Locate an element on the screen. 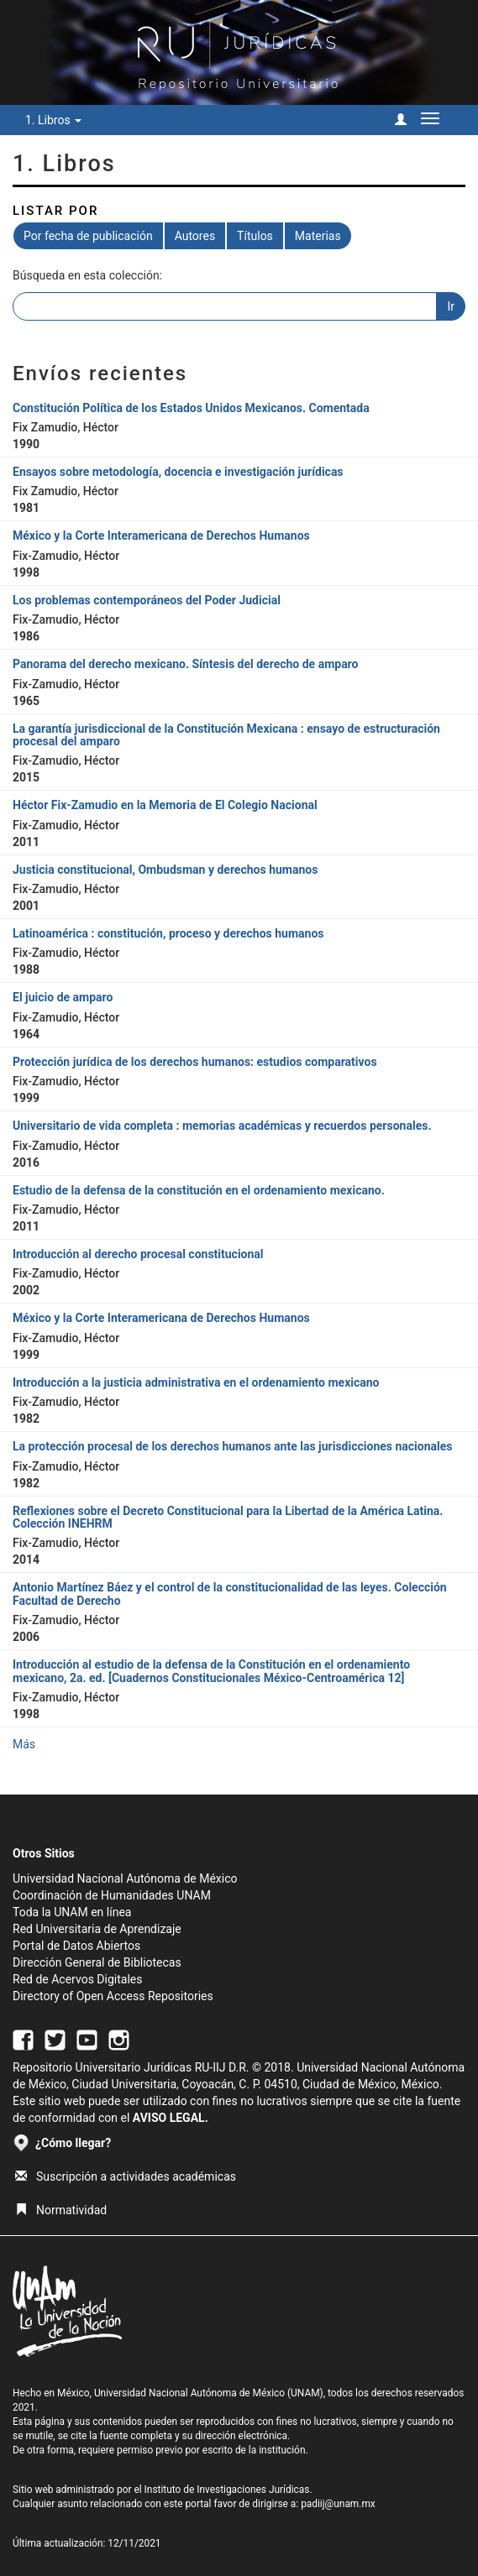  La protección procesal de los derechos humanos ante las jurisdicciones nacionales is located at coordinates (233, 1446).